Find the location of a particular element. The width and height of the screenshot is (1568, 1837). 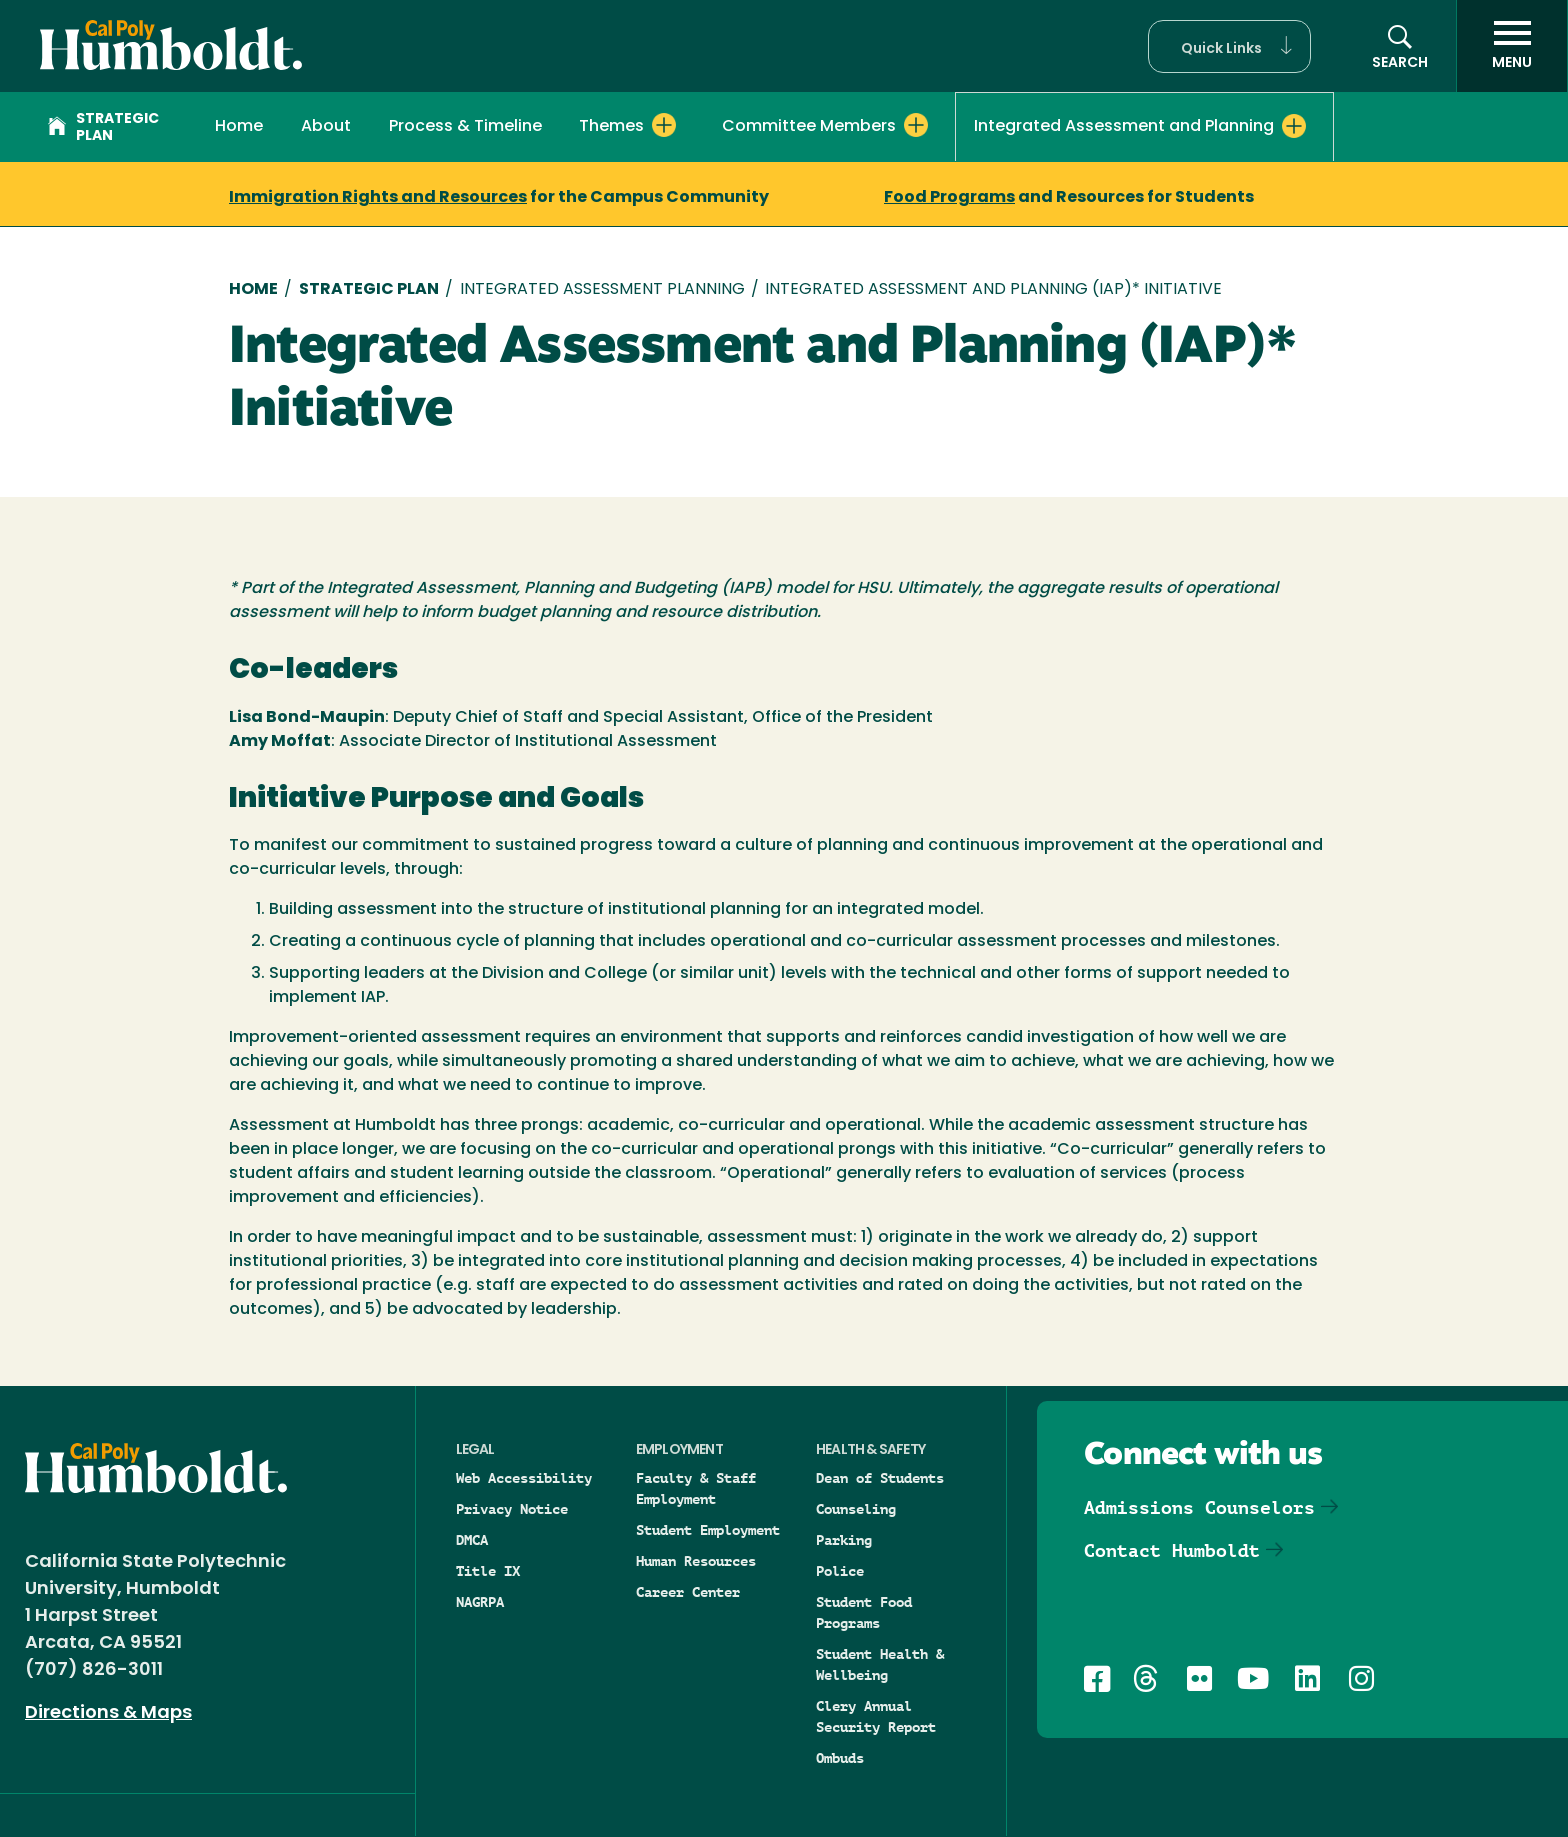

Student Food Programs is located at coordinates (864, 1612).